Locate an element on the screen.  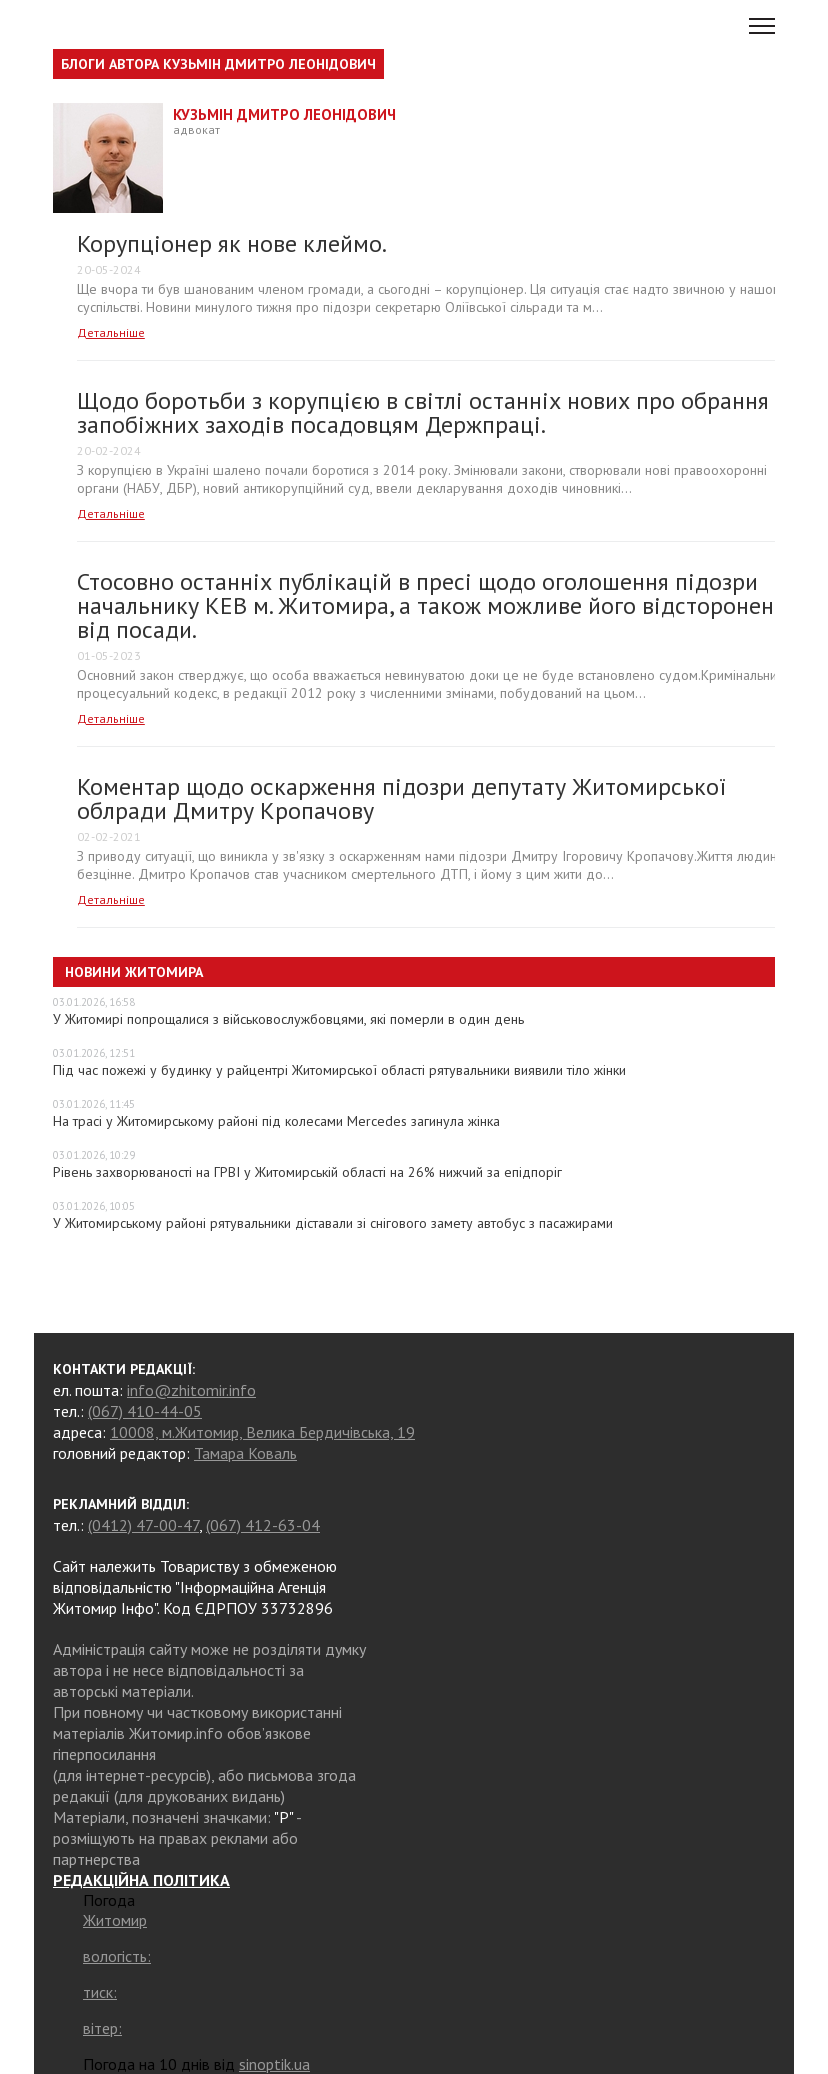
У Житомирському районі рятувальники діставали зі снігового замету автобус з пасажирами is located at coordinates (333, 1223).